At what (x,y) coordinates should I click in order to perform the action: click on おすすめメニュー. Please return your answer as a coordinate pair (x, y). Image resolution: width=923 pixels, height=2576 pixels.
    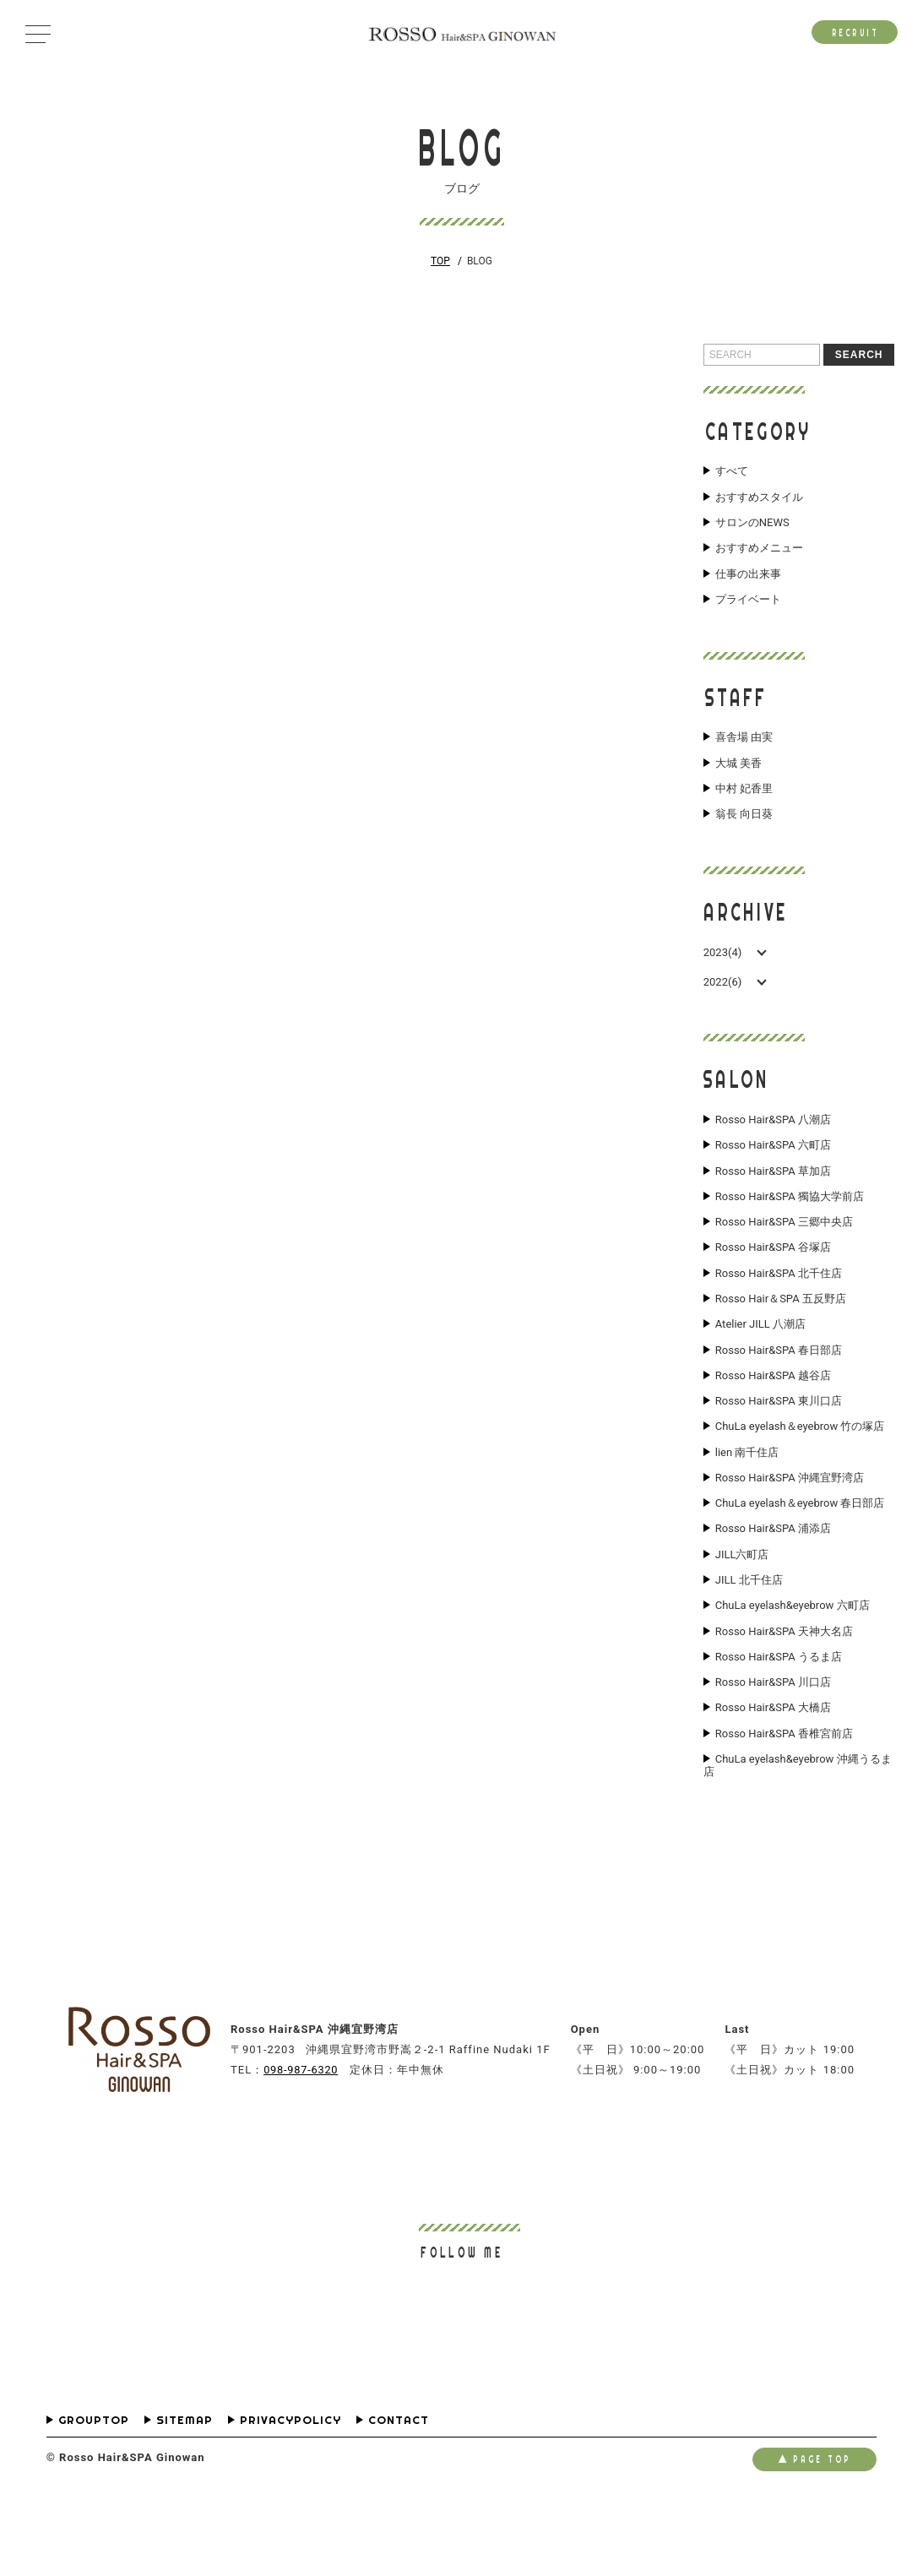
    Looking at the image, I should click on (759, 555).